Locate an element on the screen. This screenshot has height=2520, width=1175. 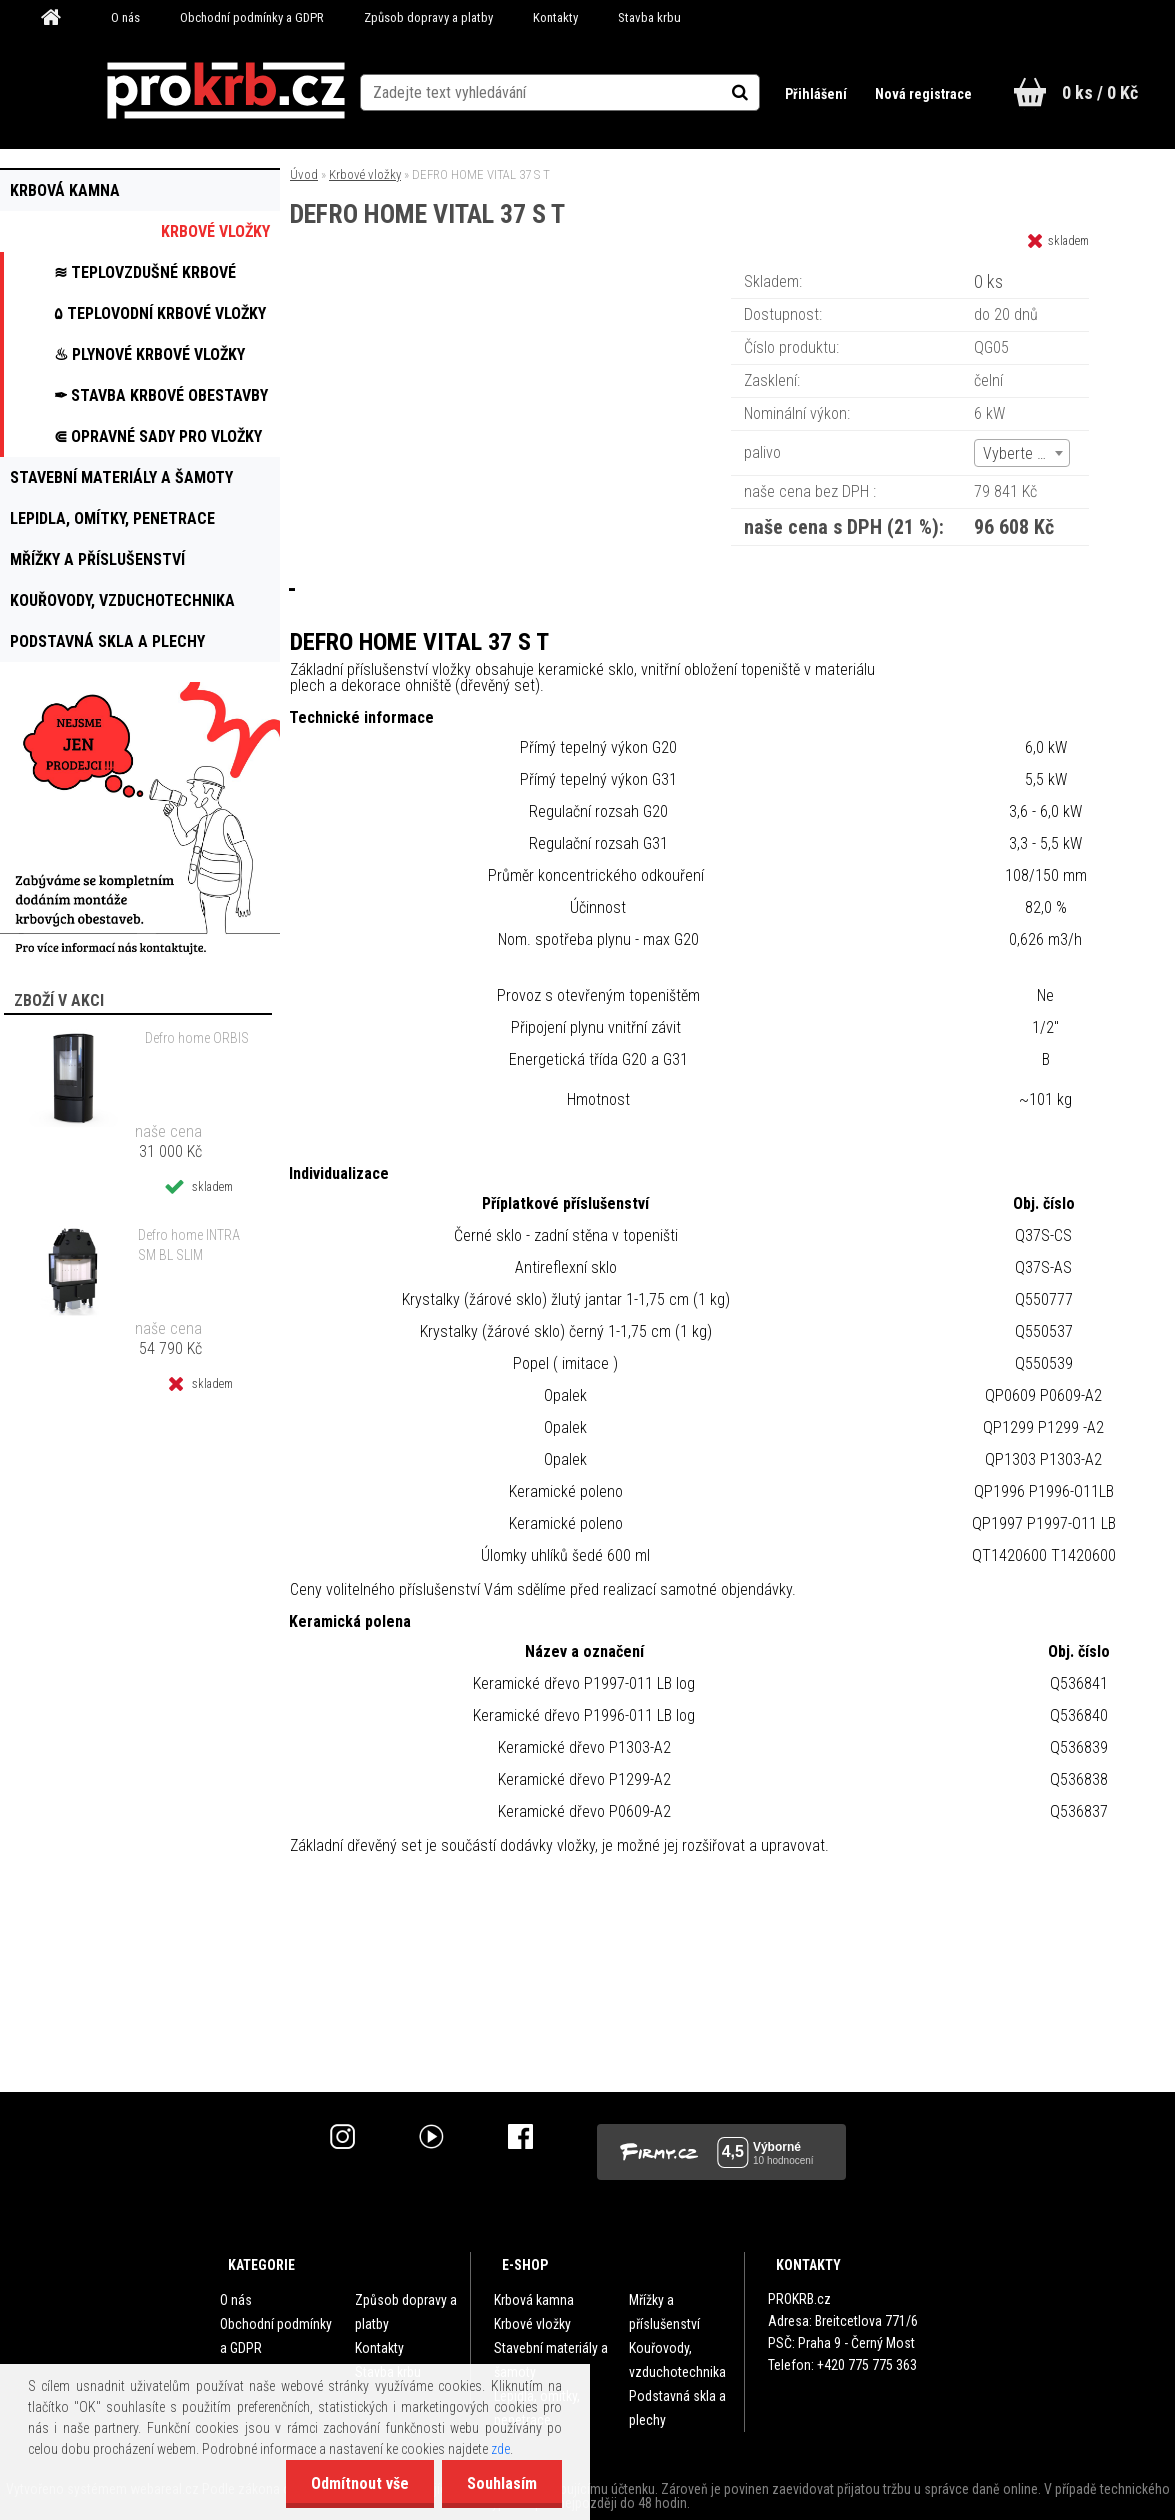
Souhlasím is located at coordinates (502, 2483).